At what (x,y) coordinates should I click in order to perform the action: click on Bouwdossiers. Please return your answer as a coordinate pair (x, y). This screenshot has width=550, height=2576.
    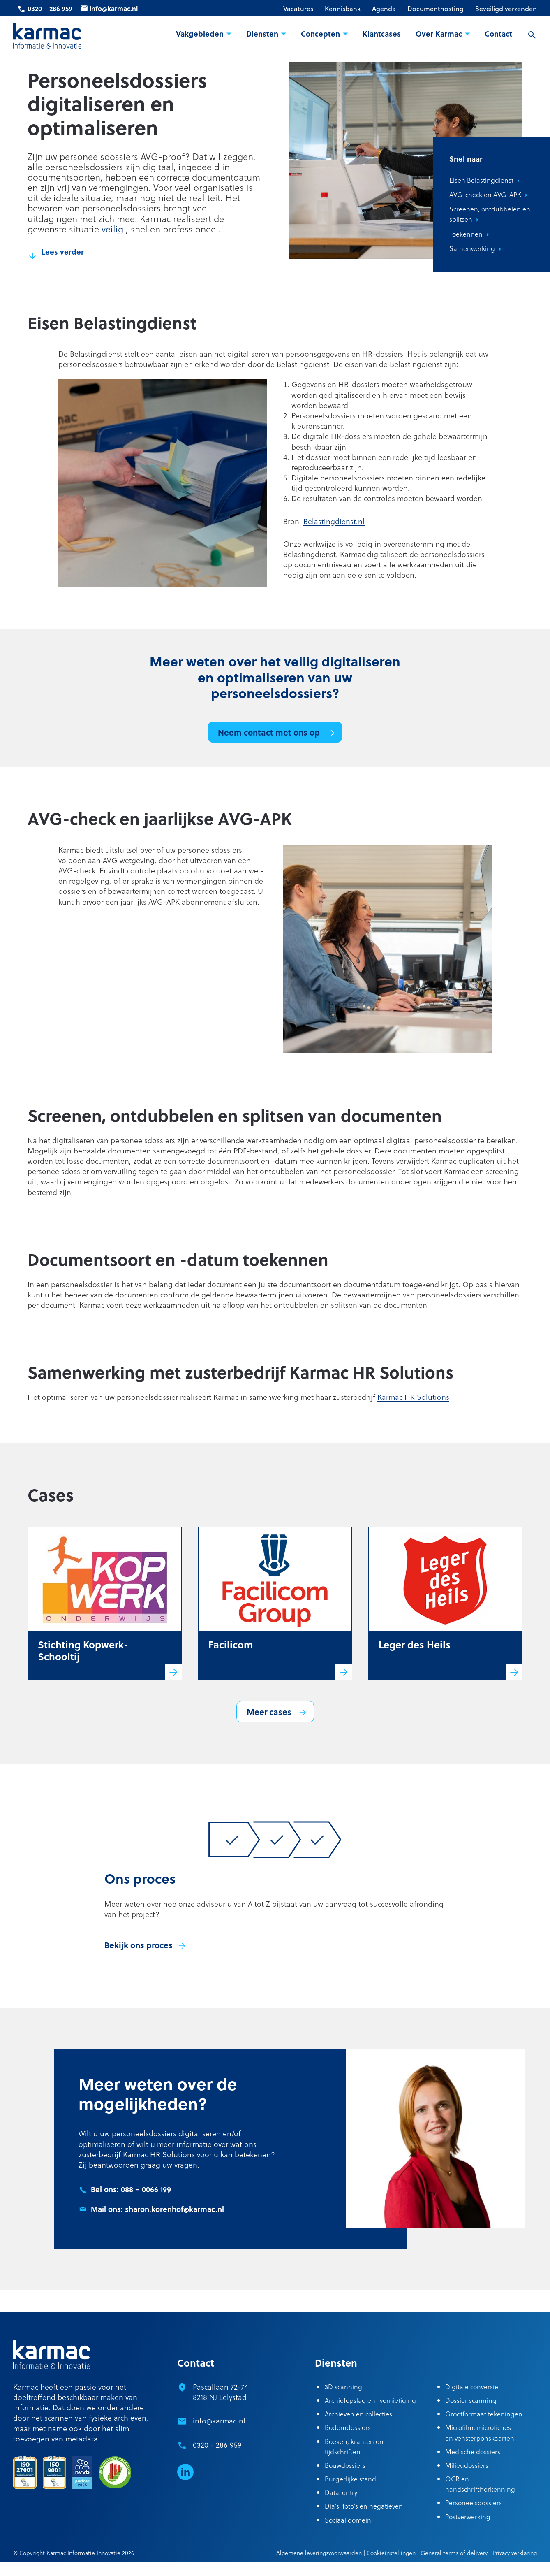
    Looking at the image, I should click on (345, 2465).